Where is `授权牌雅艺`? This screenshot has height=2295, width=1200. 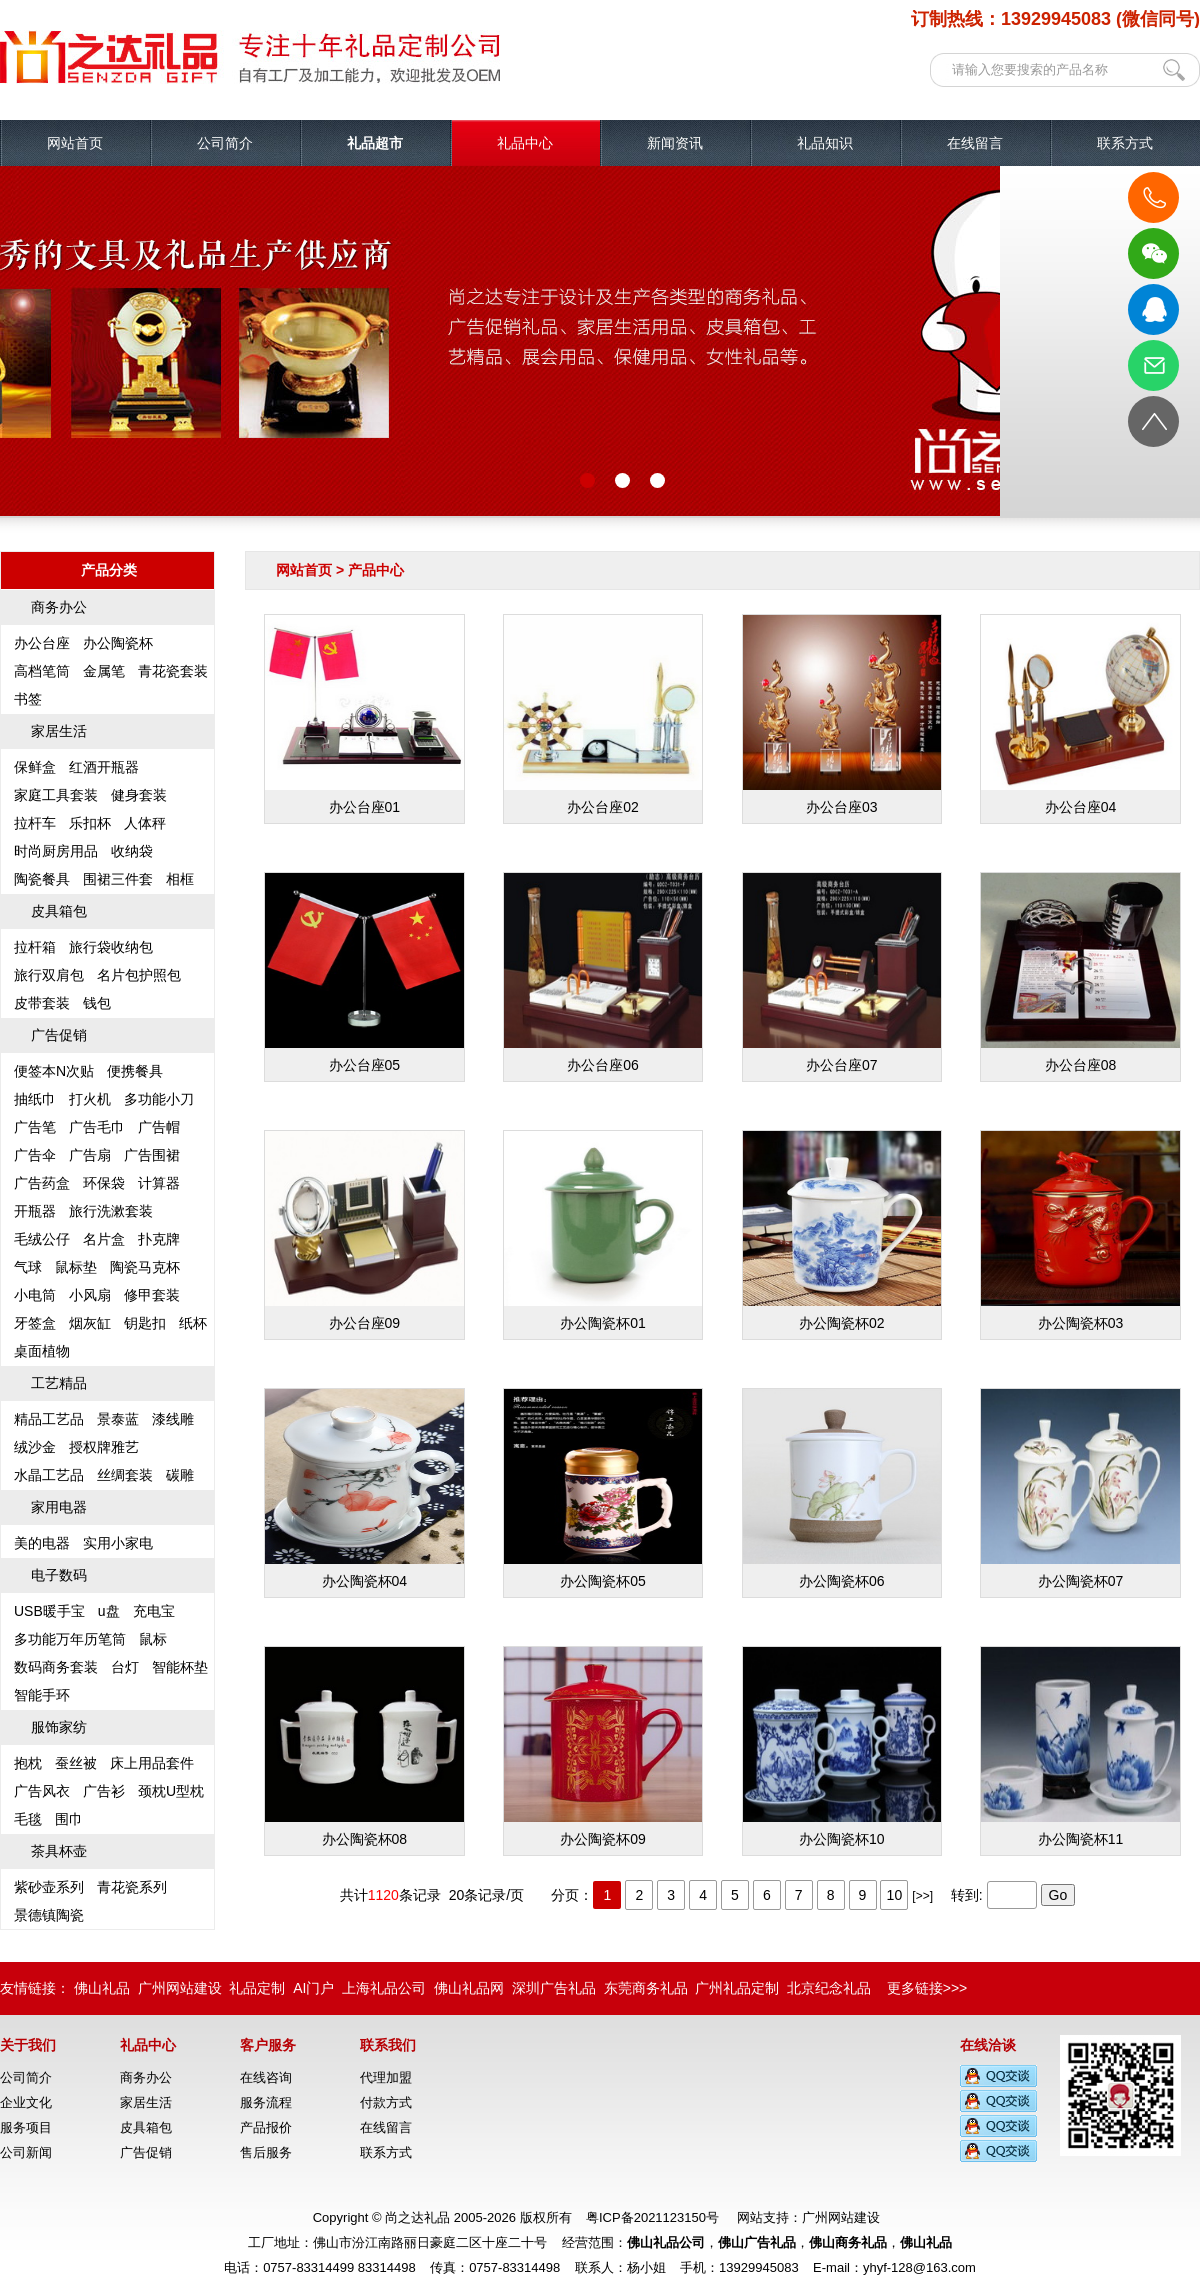
授权牌雅艺 is located at coordinates (104, 1447).